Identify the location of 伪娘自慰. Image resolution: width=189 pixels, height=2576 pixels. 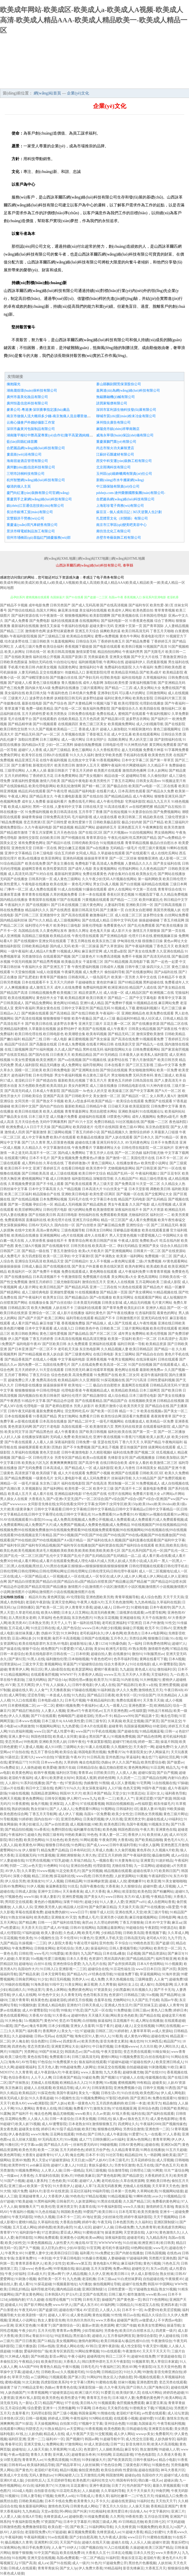
(125, 2377).